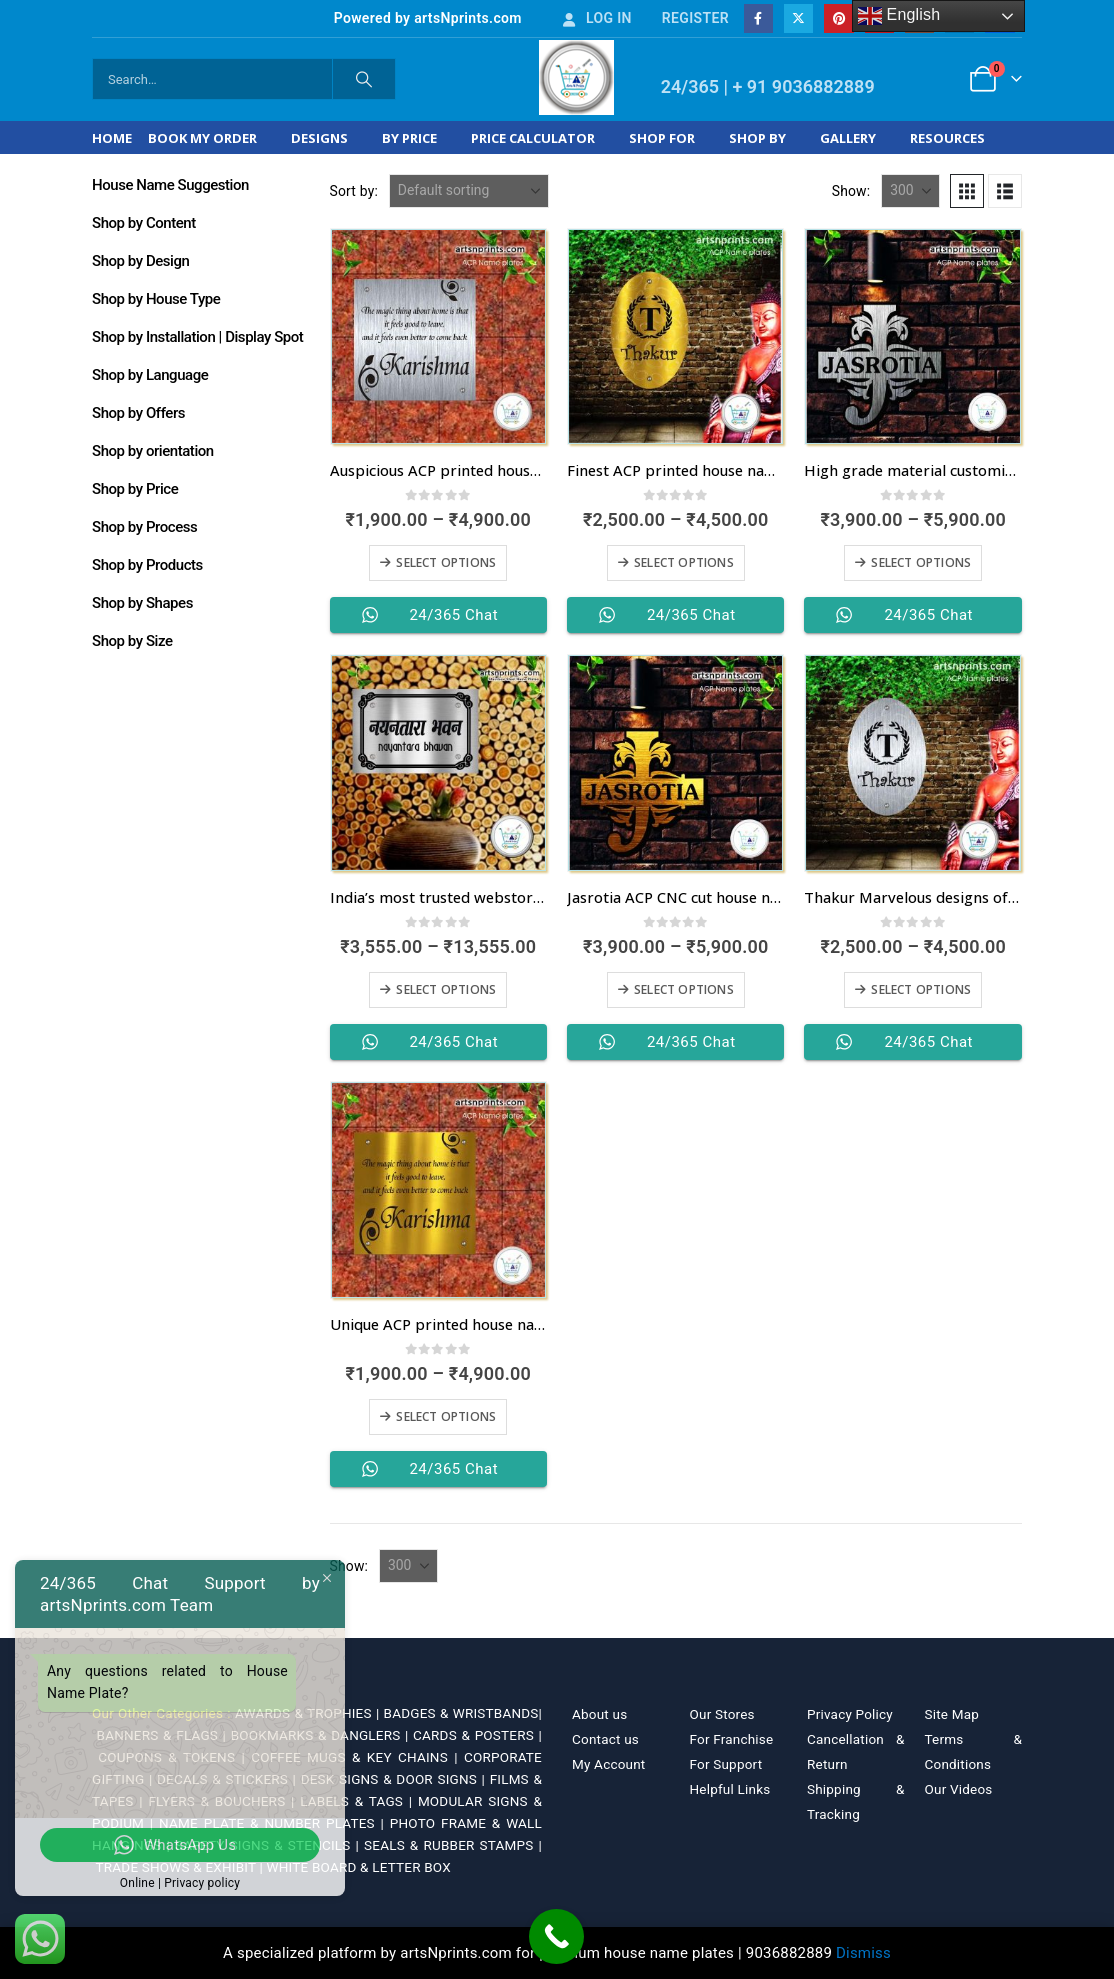 This screenshot has width=1114, height=1979. What do you see at coordinates (695, 18) in the screenshot?
I see `Register` at bounding box center [695, 18].